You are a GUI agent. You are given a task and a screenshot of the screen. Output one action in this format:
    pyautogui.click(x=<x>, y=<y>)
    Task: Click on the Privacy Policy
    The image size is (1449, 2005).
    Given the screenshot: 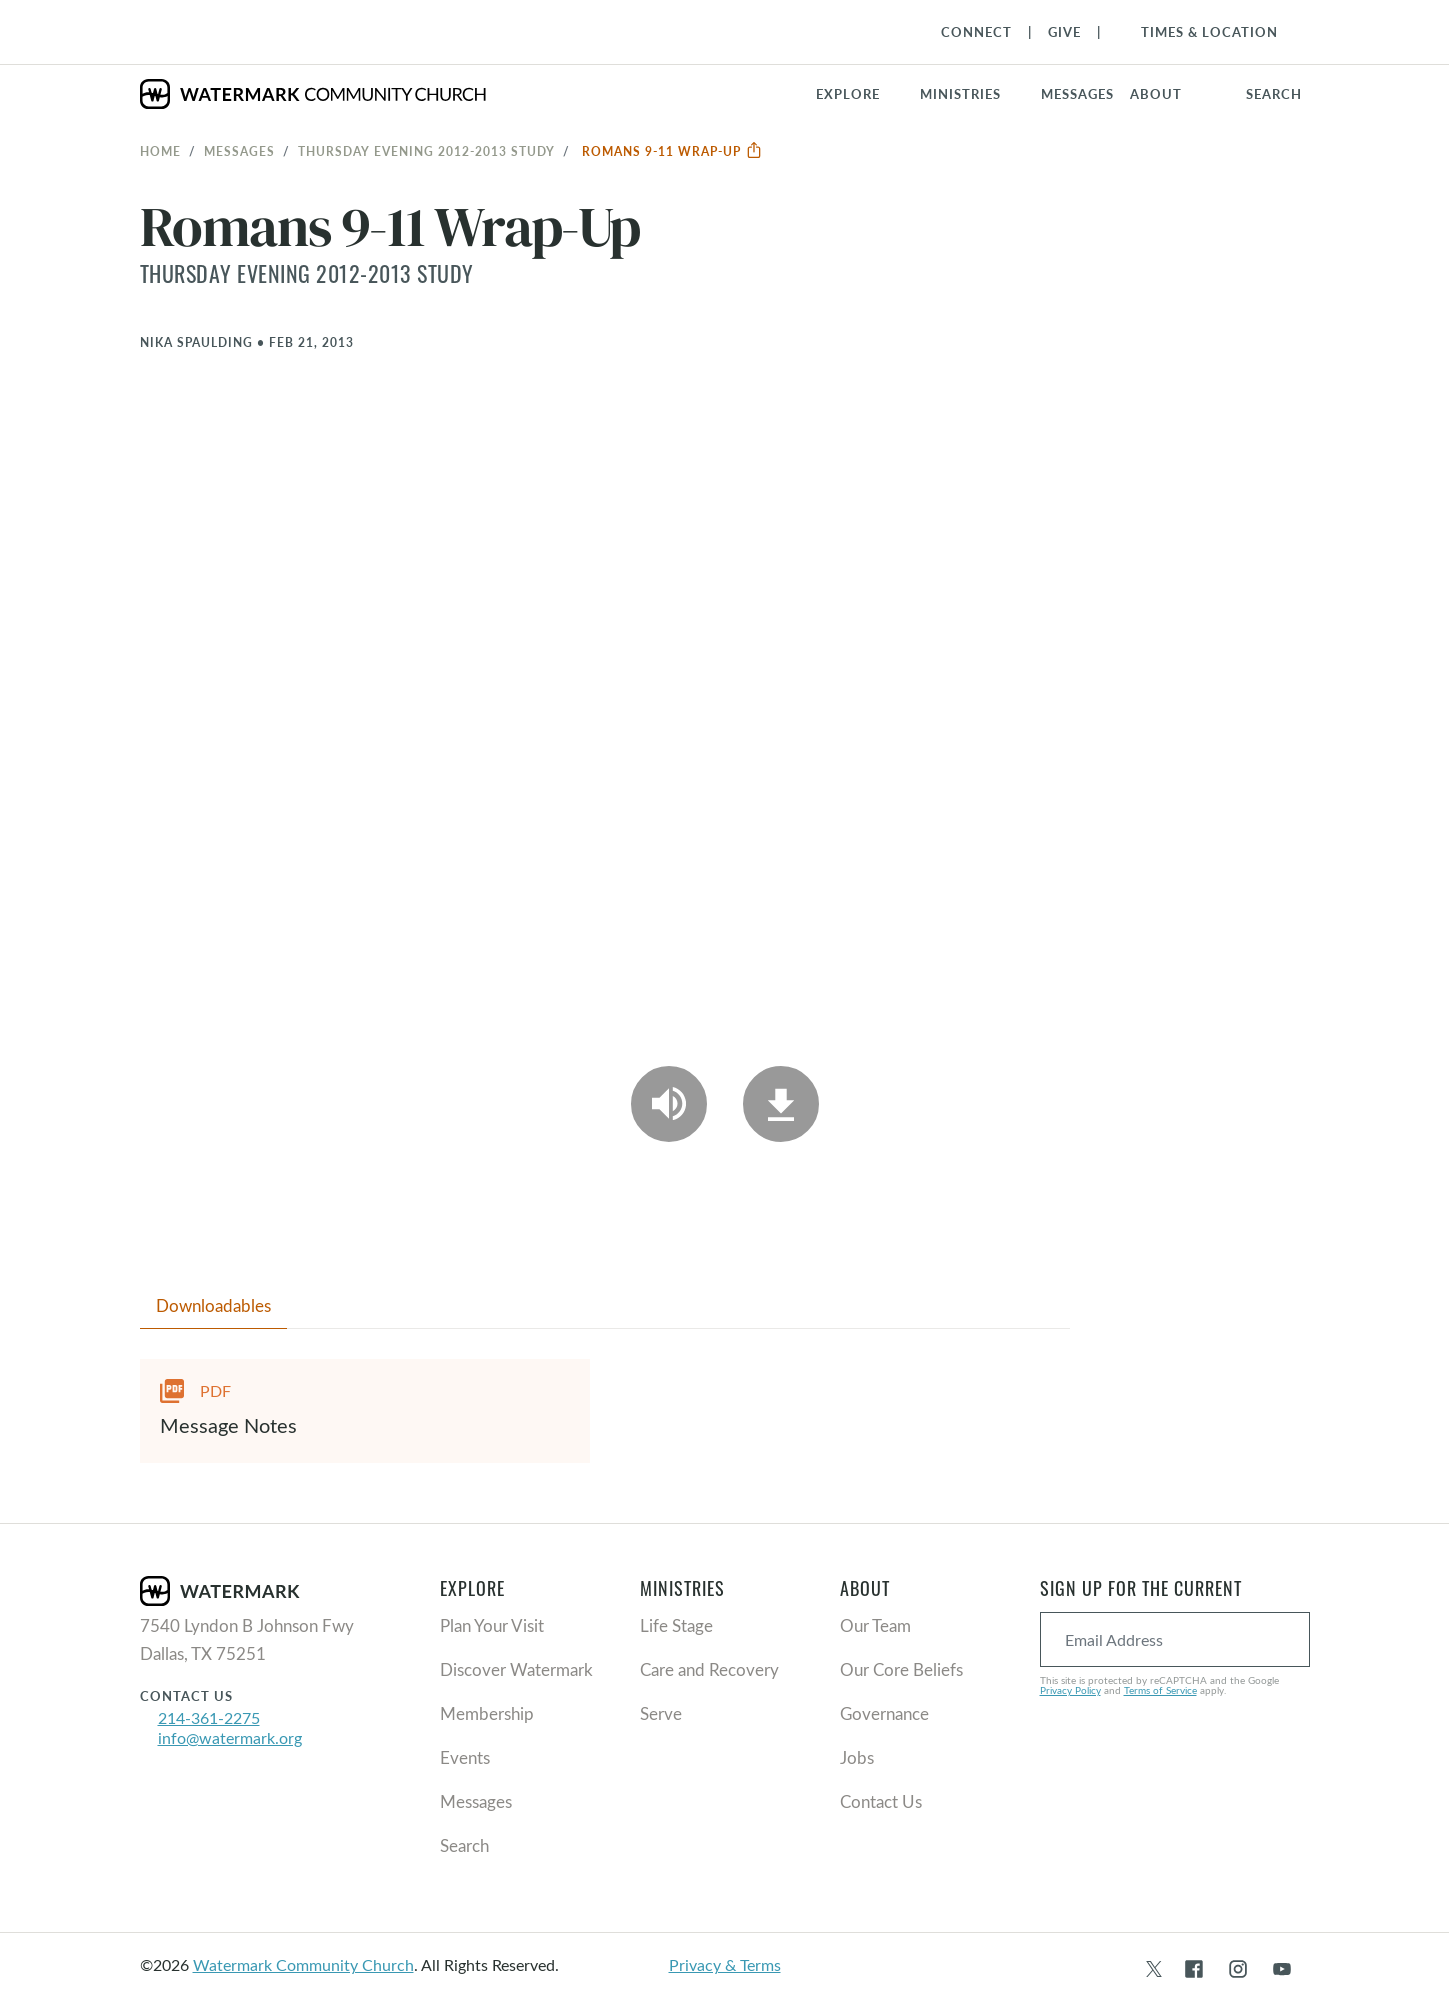 What is the action you would take?
    pyautogui.click(x=1070, y=1690)
    